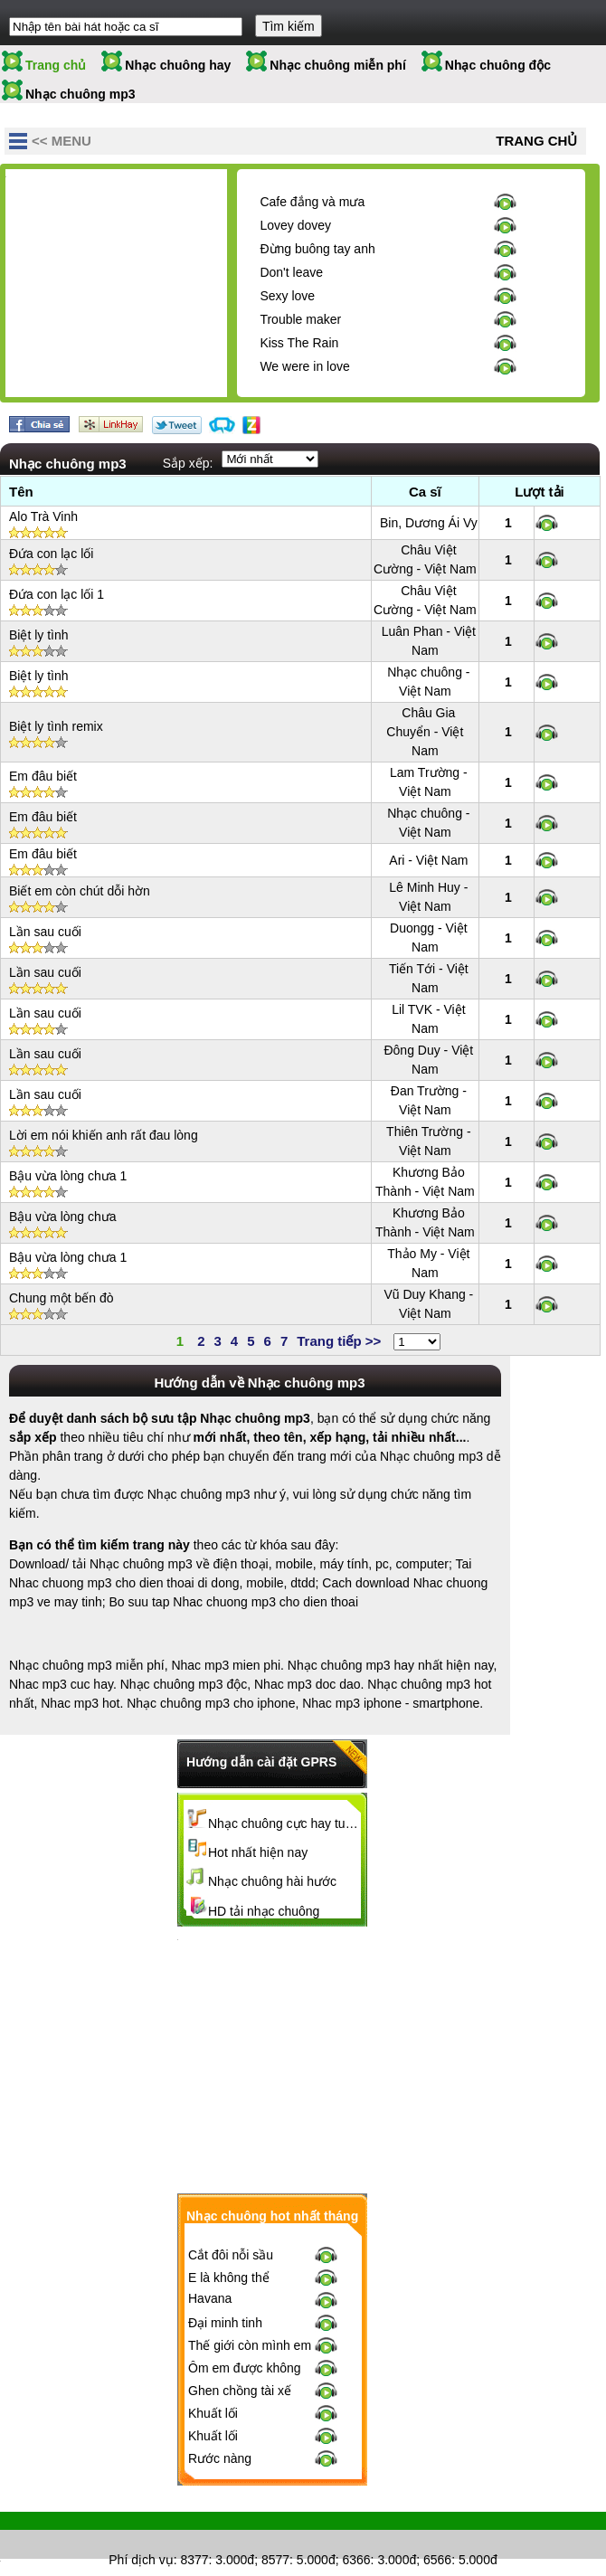 The width and height of the screenshot is (606, 2576). I want to click on Biệt ly tình, so click(39, 635).